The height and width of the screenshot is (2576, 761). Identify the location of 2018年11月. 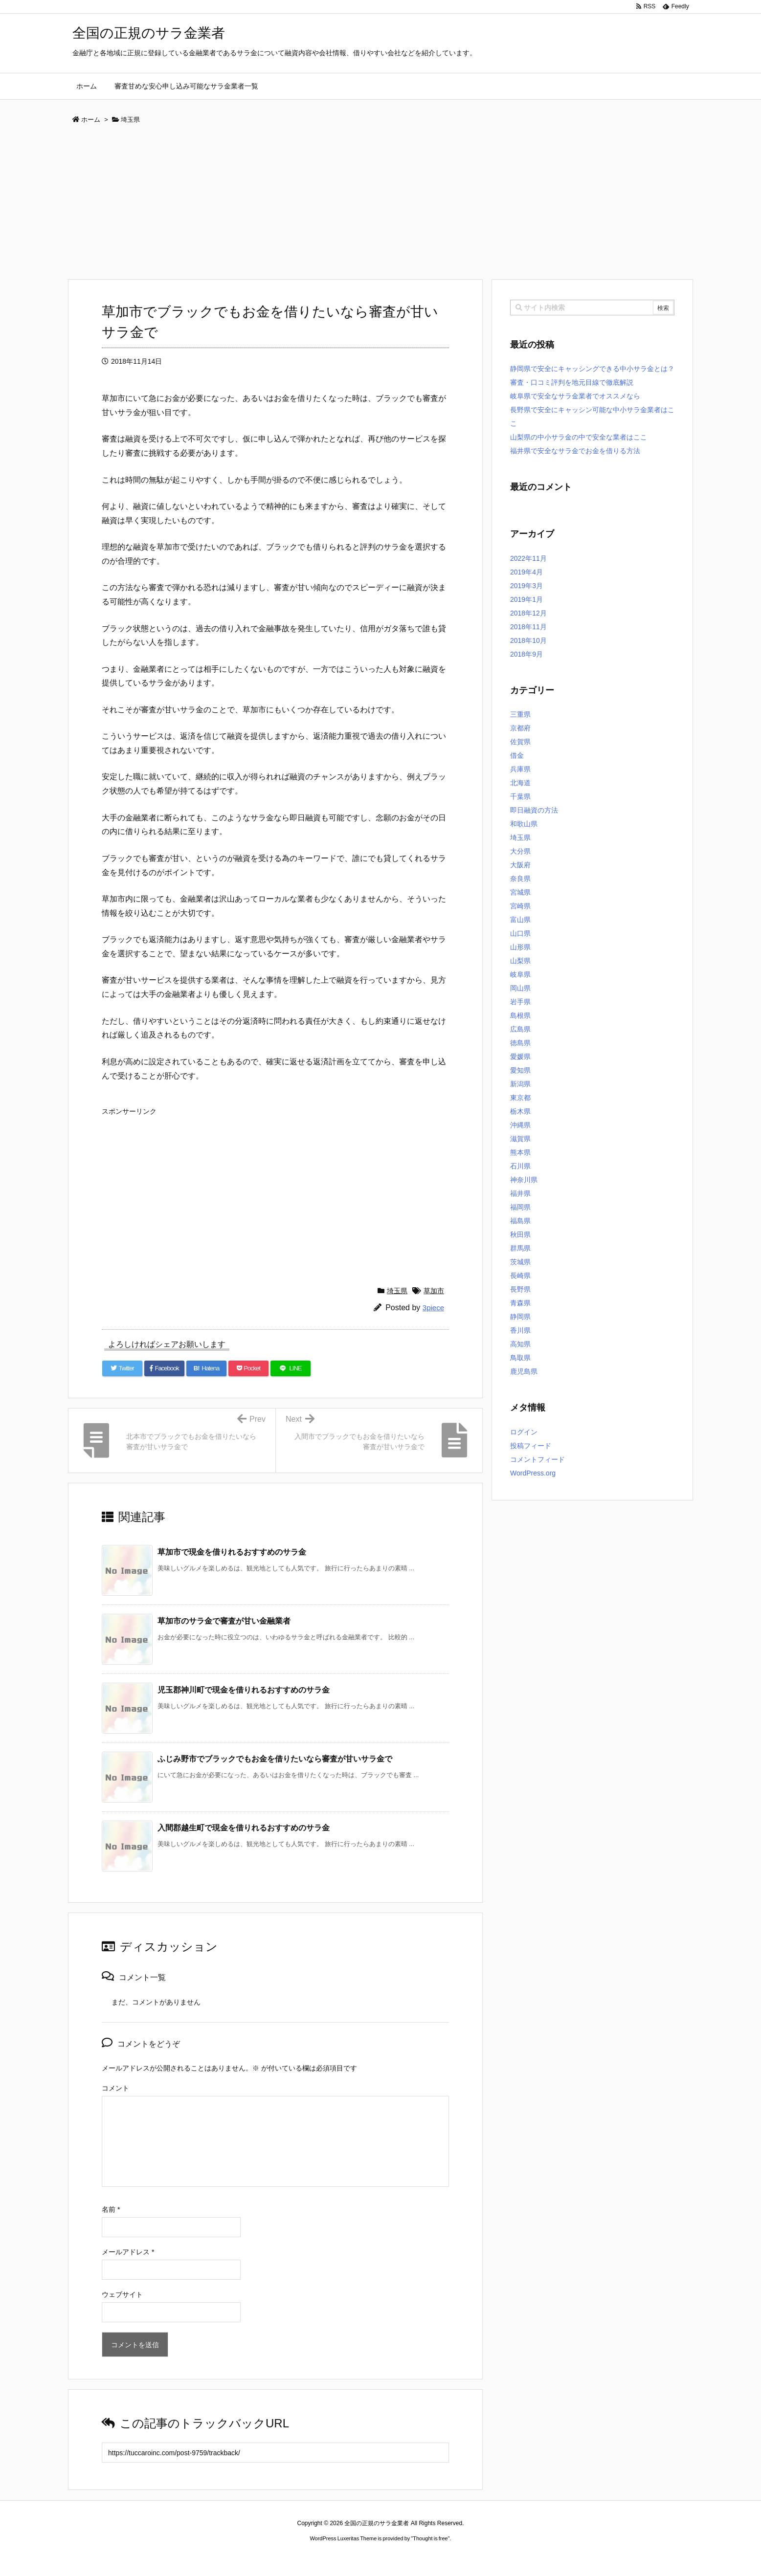
(528, 627).